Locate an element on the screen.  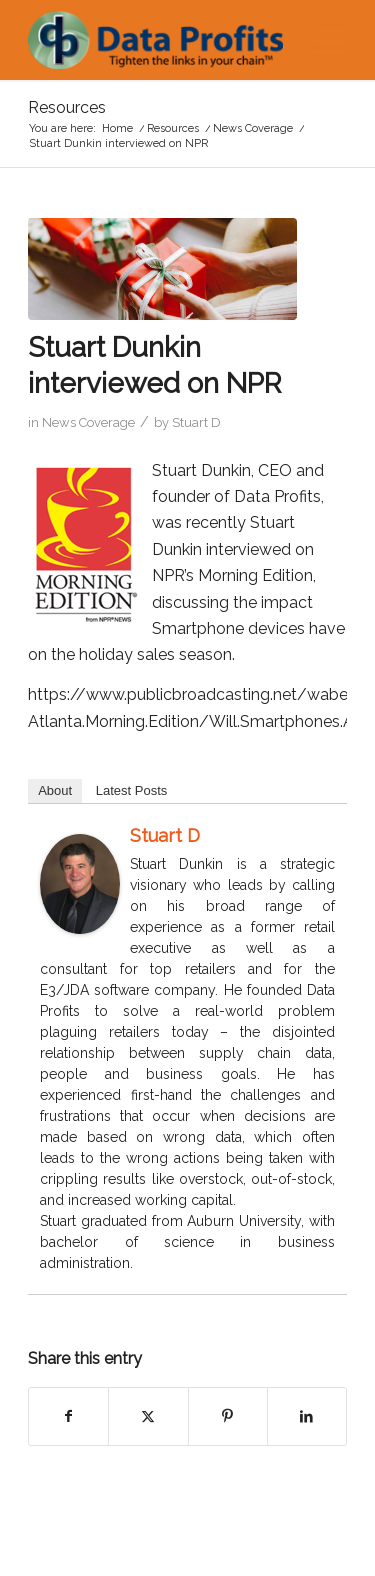
Latest Posts is located at coordinates (132, 790).